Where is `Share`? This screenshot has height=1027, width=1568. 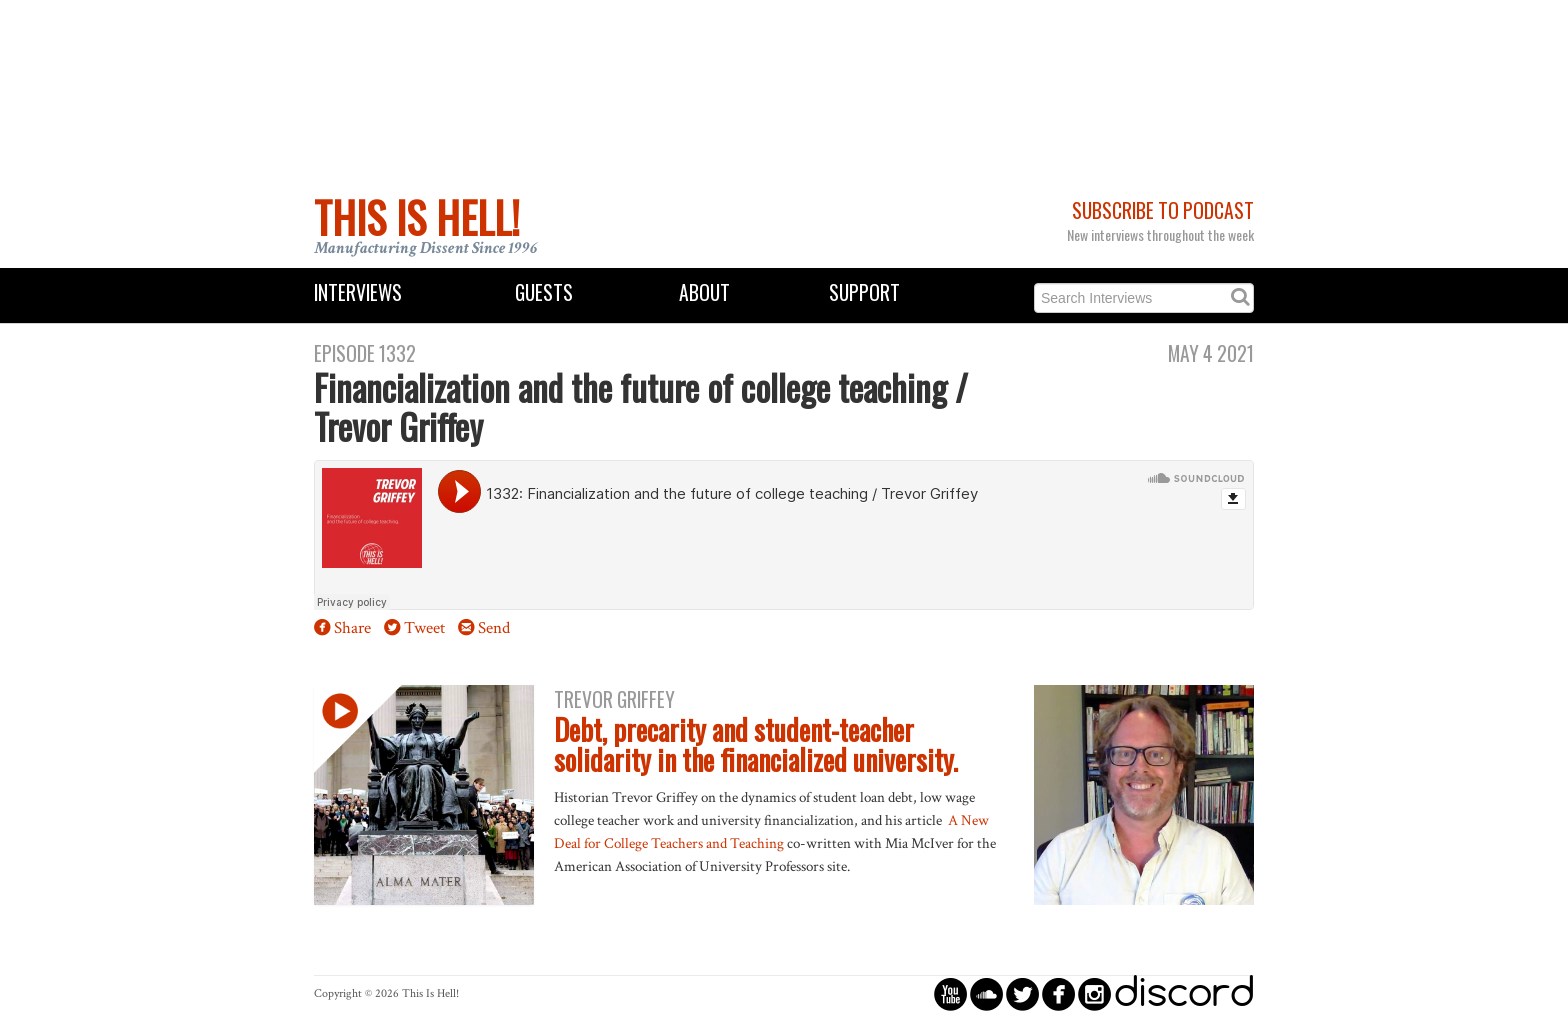
Share is located at coordinates (352, 628).